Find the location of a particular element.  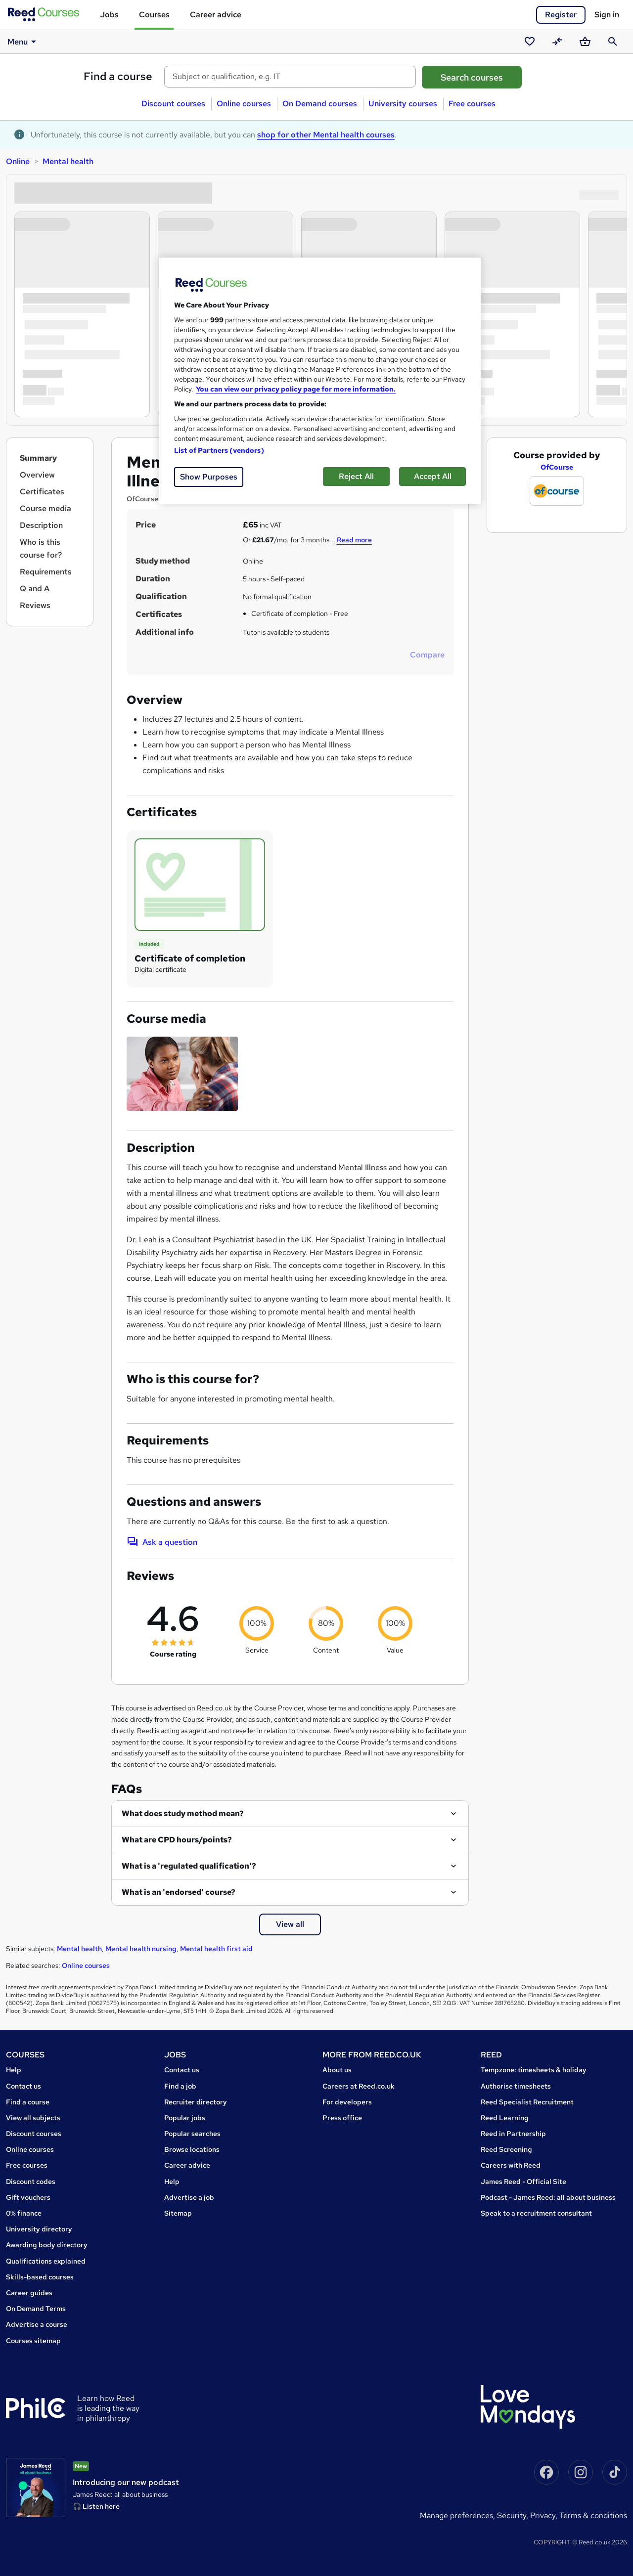

Tempzone: timesheets & holiday is located at coordinates (534, 2069).